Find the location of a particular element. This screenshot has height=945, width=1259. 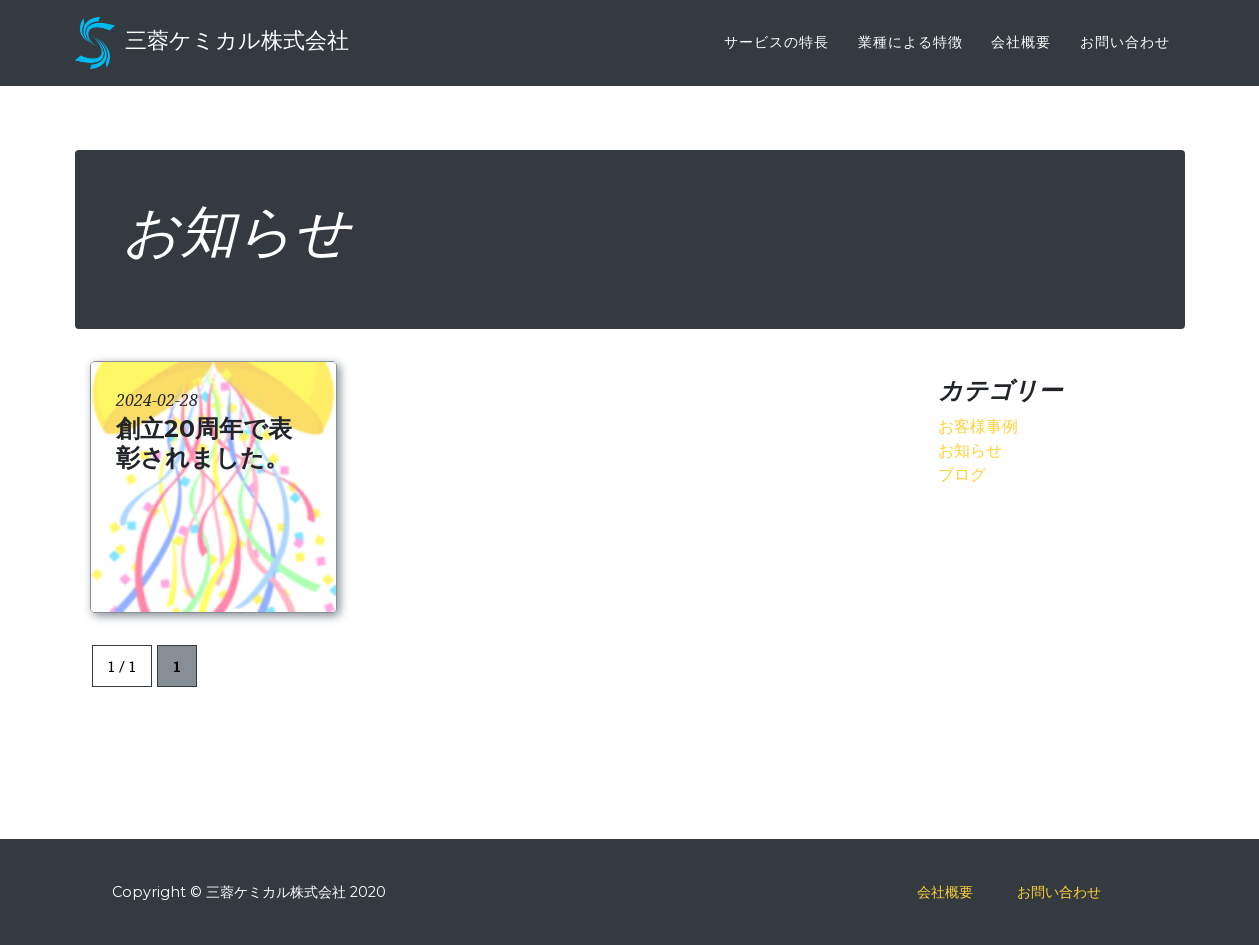

業種による特徴 is located at coordinates (910, 55).